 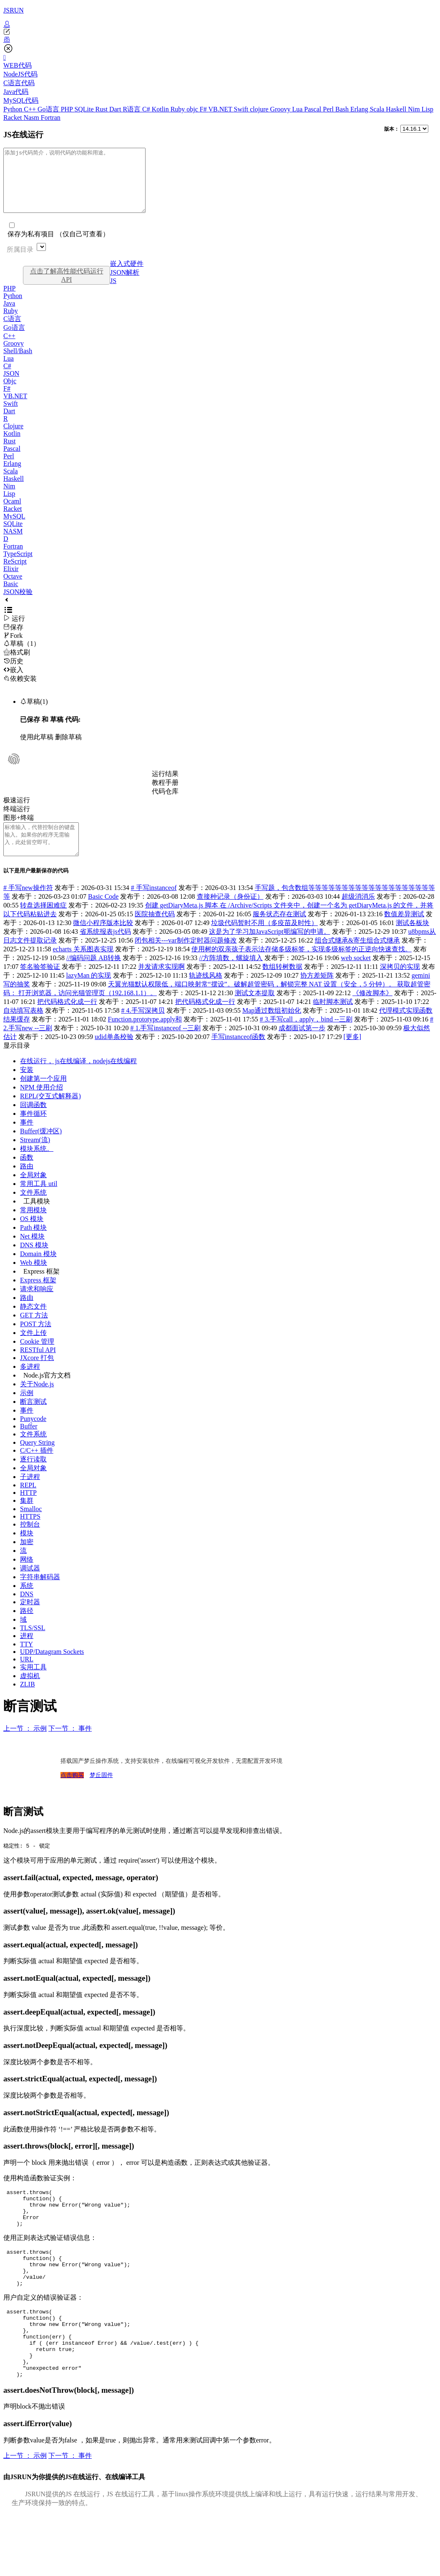 I want to click on 服务状态存在测试, so click(x=279, y=932).